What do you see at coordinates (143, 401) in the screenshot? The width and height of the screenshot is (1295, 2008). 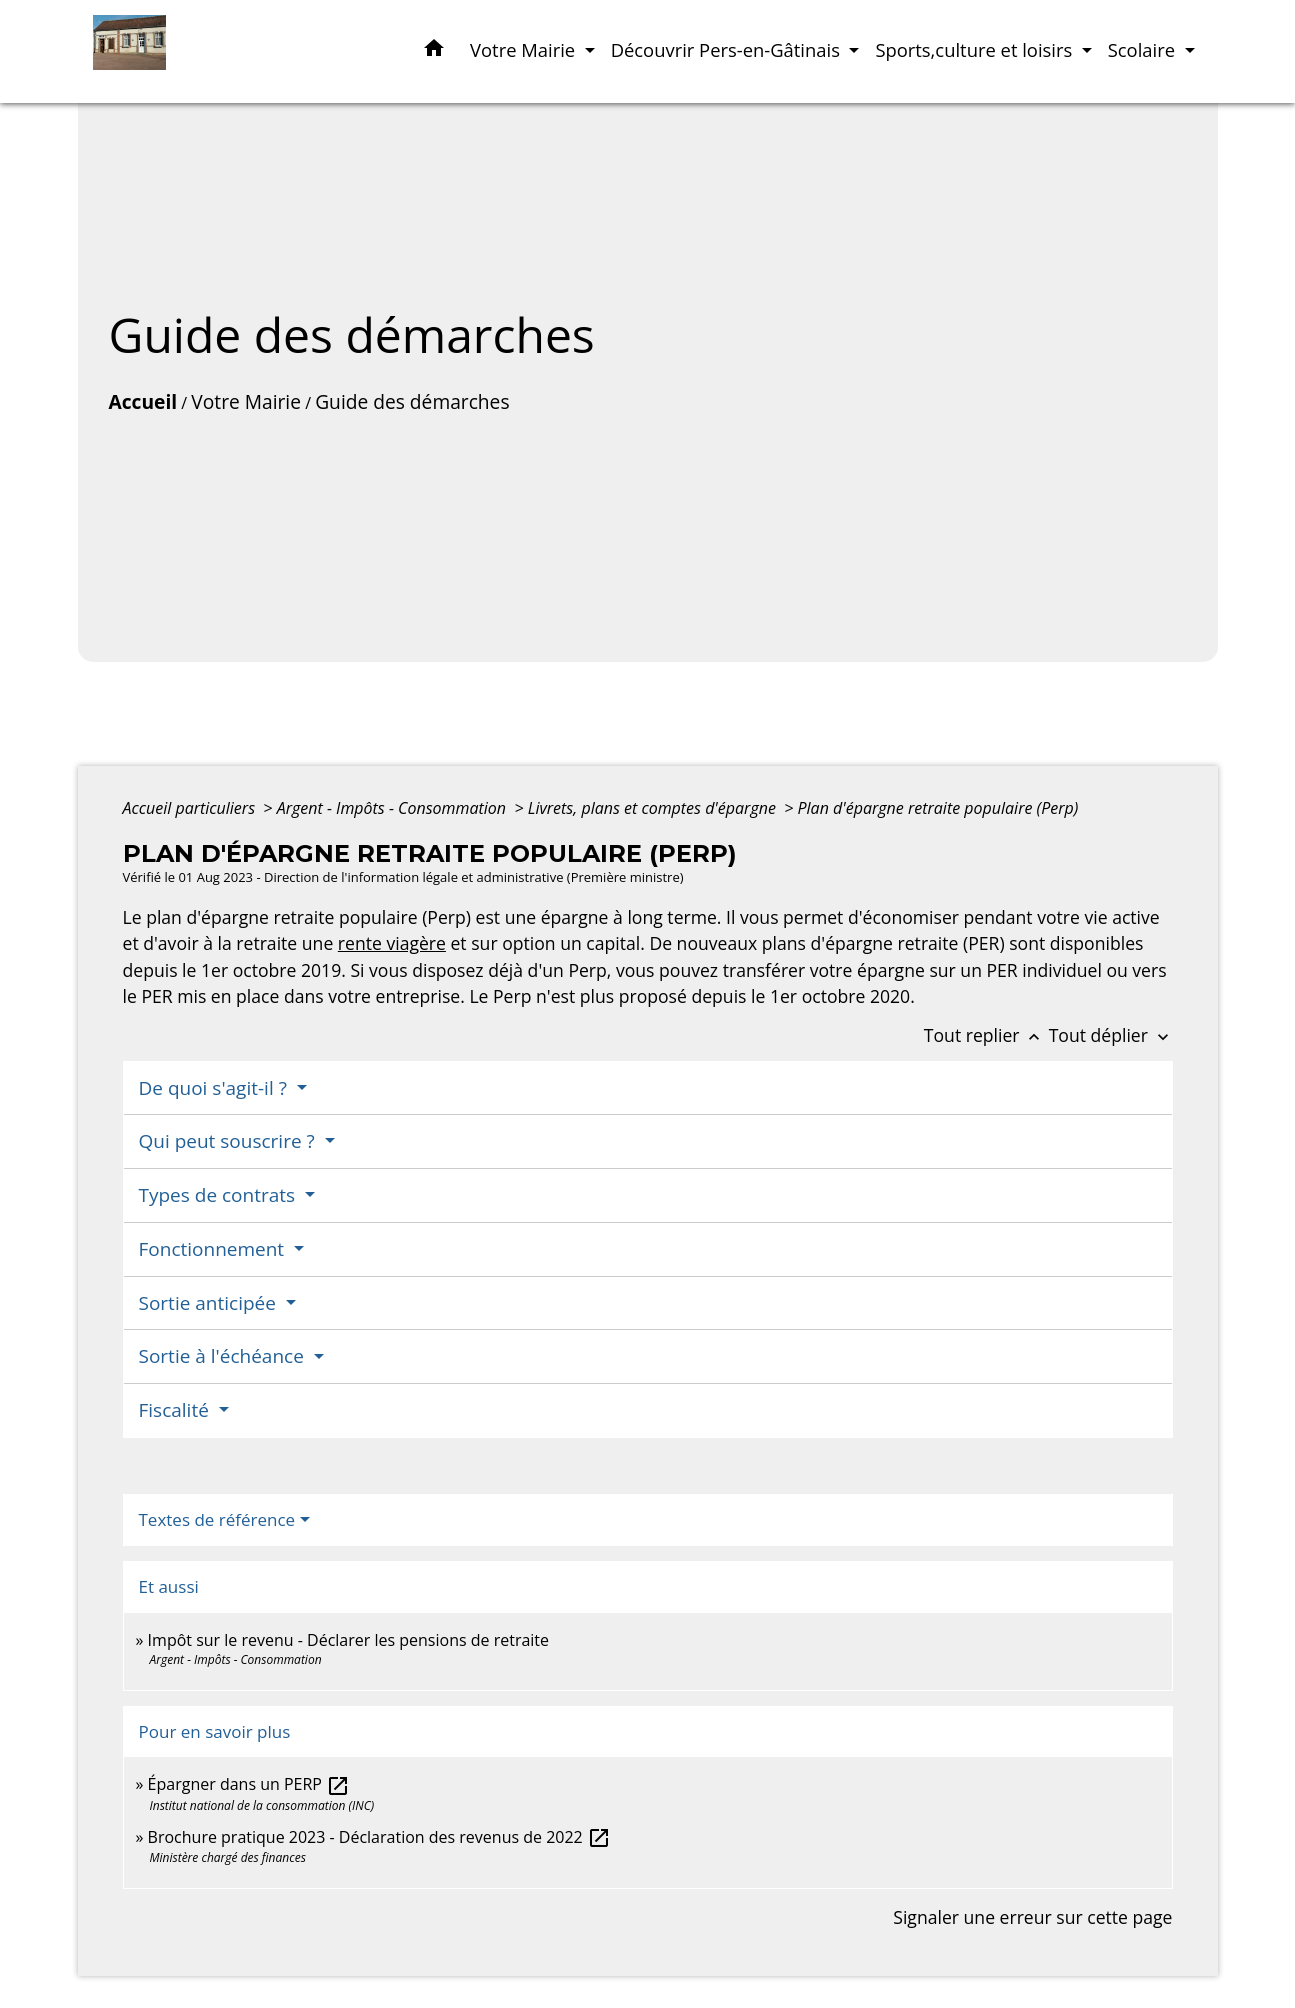 I see `Accueil` at bounding box center [143, 401].